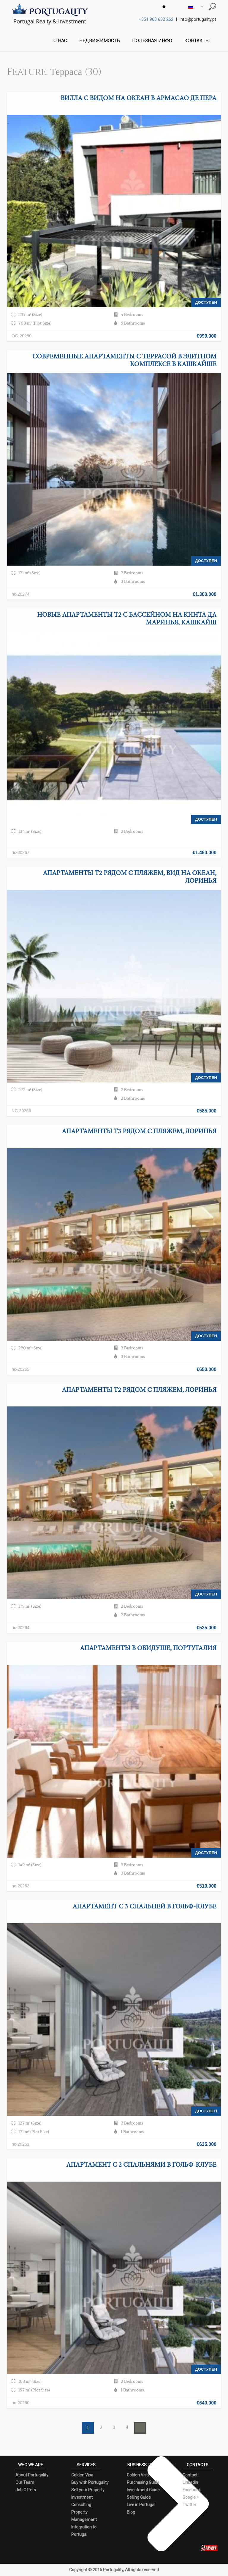  Describe the element at coordinates (152, 40) in the screenshot. I see `ПОЛЕЗНАЯ ИНФО` at that location.